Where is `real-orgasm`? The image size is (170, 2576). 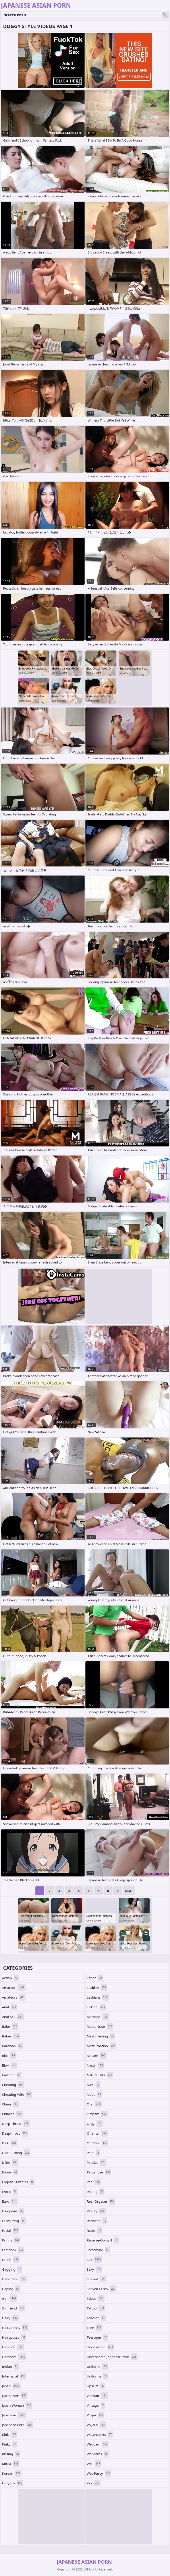
real-orgasm is located at coordinates (101, 2201).